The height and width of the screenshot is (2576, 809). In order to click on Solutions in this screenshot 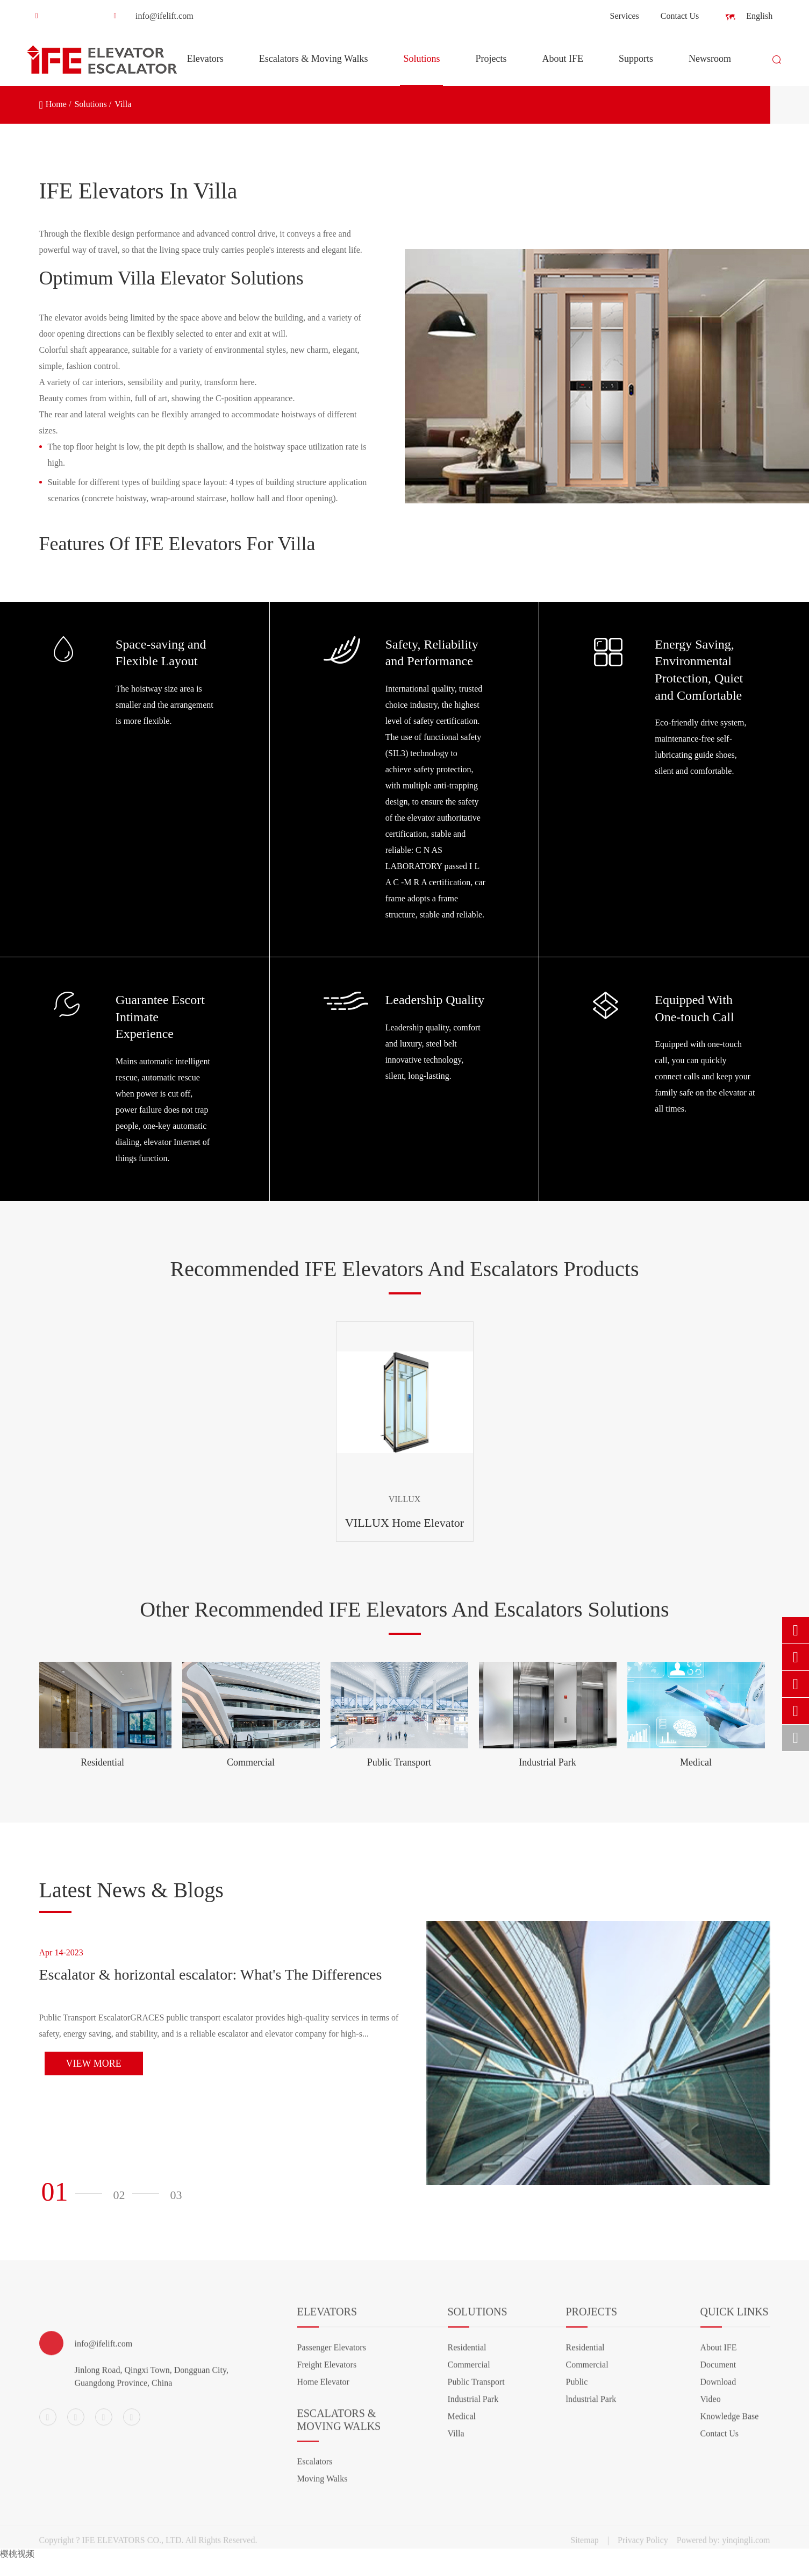, I will do `click(421, 69)`.